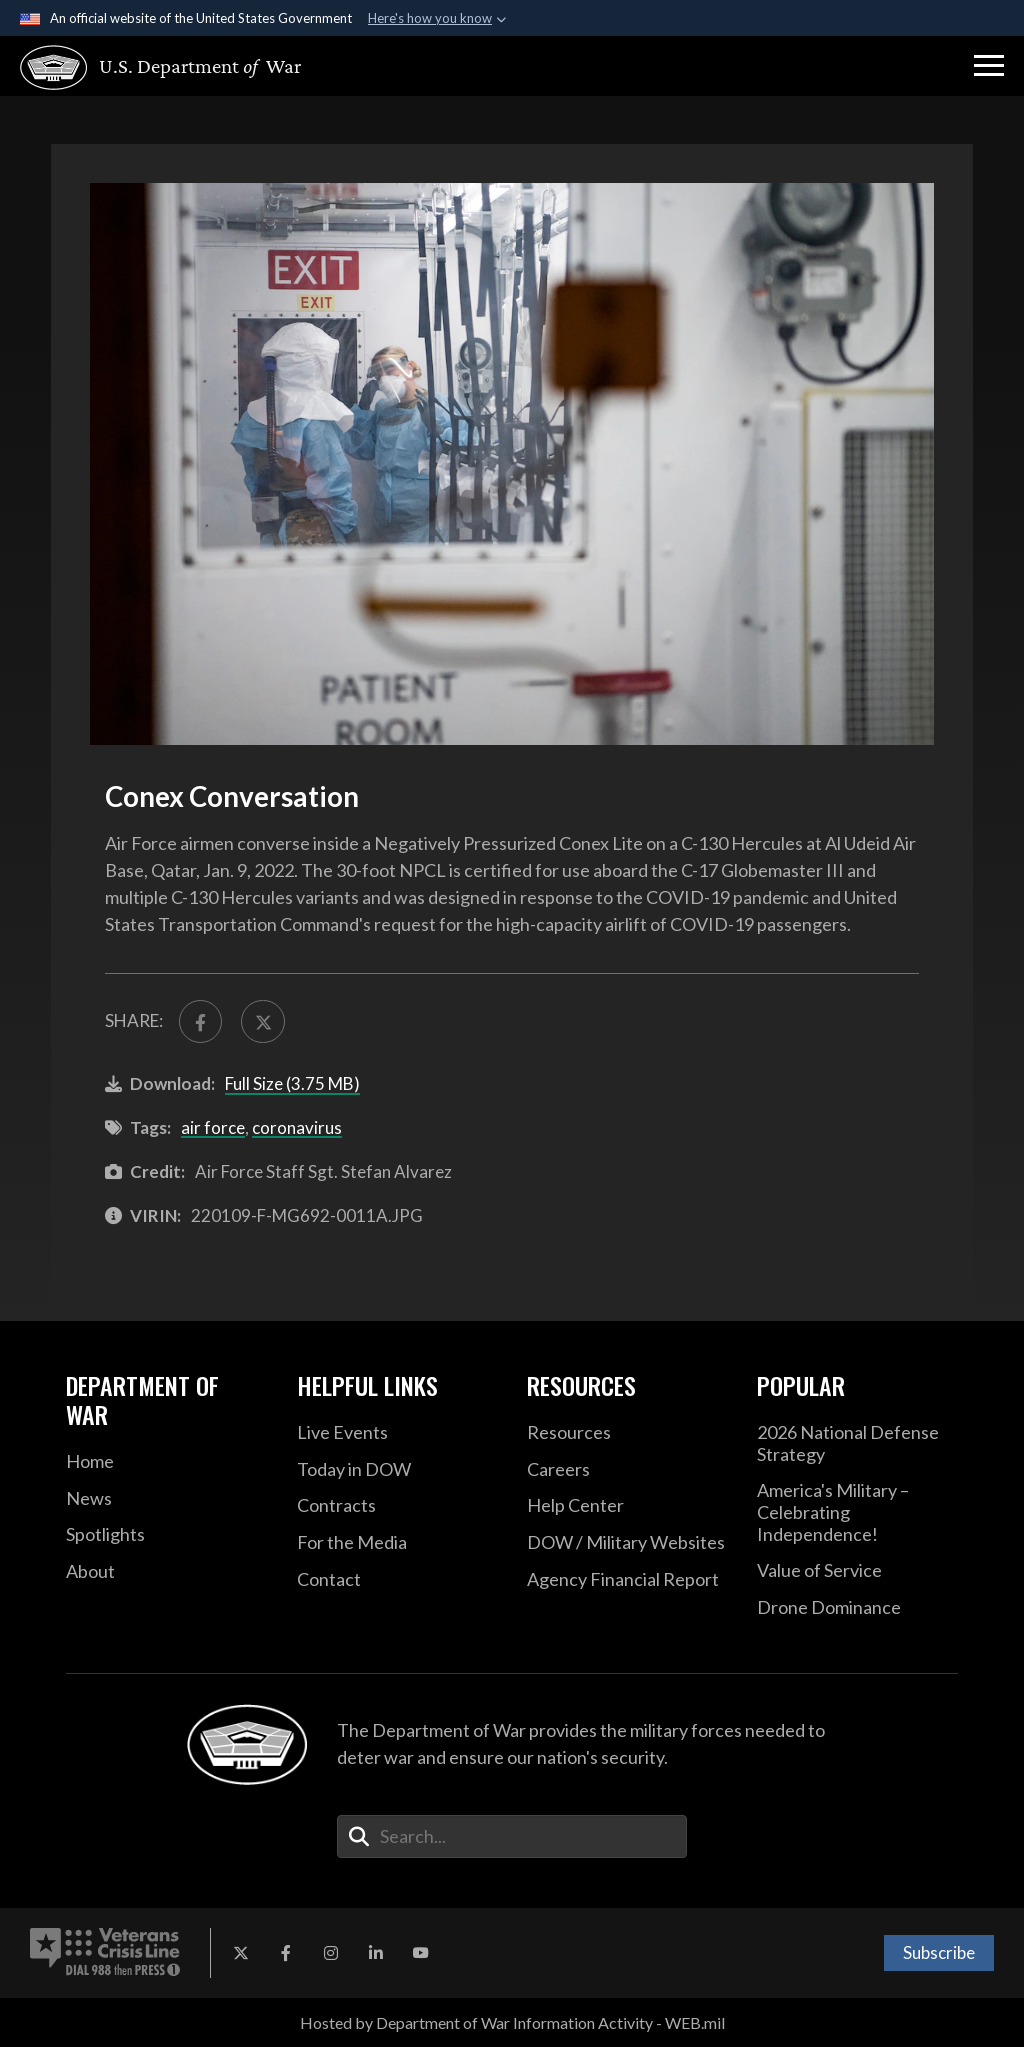  Describe the element at coordinates (213, 1127) in the screenshot. I see `air force` at that location.